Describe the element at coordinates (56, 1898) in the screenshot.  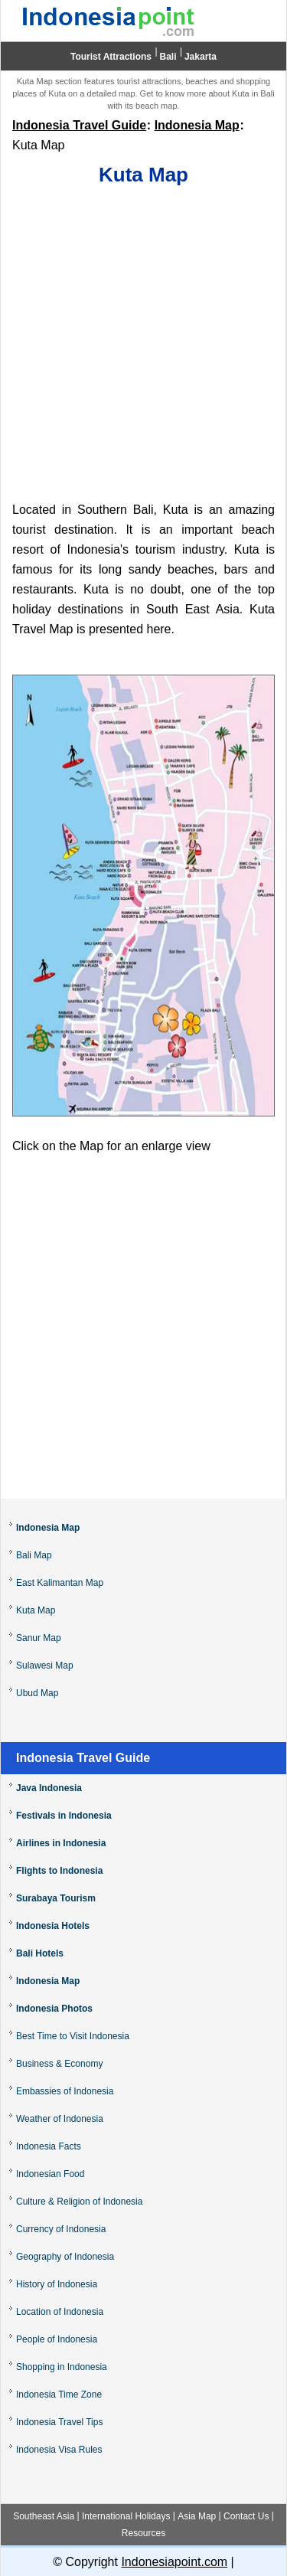
I see `Surabaya Tourism` at that location.